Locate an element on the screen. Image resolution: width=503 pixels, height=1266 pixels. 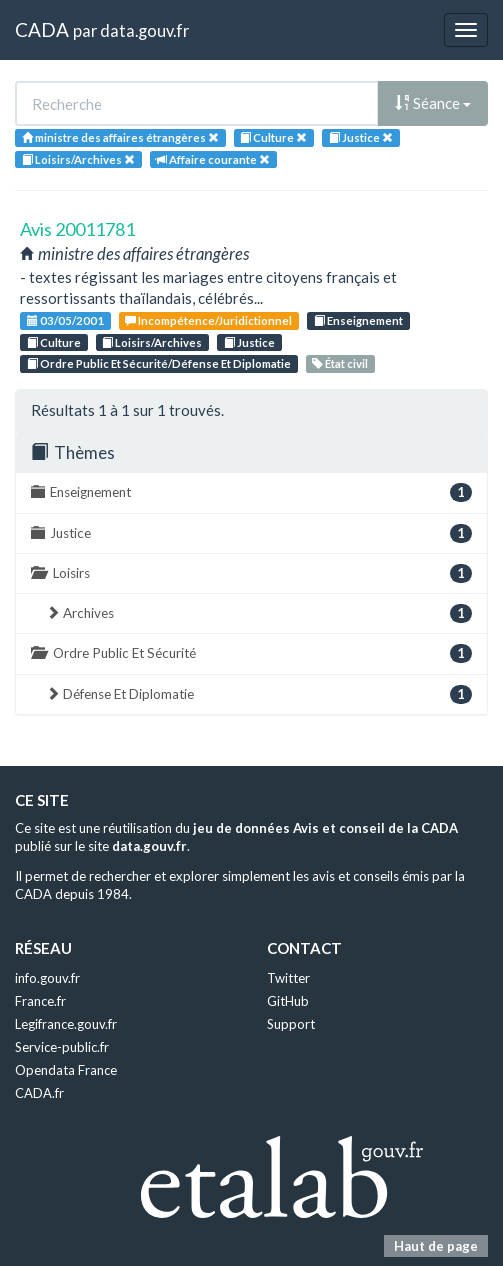
Enseignement is located at coordinates (358, 320).